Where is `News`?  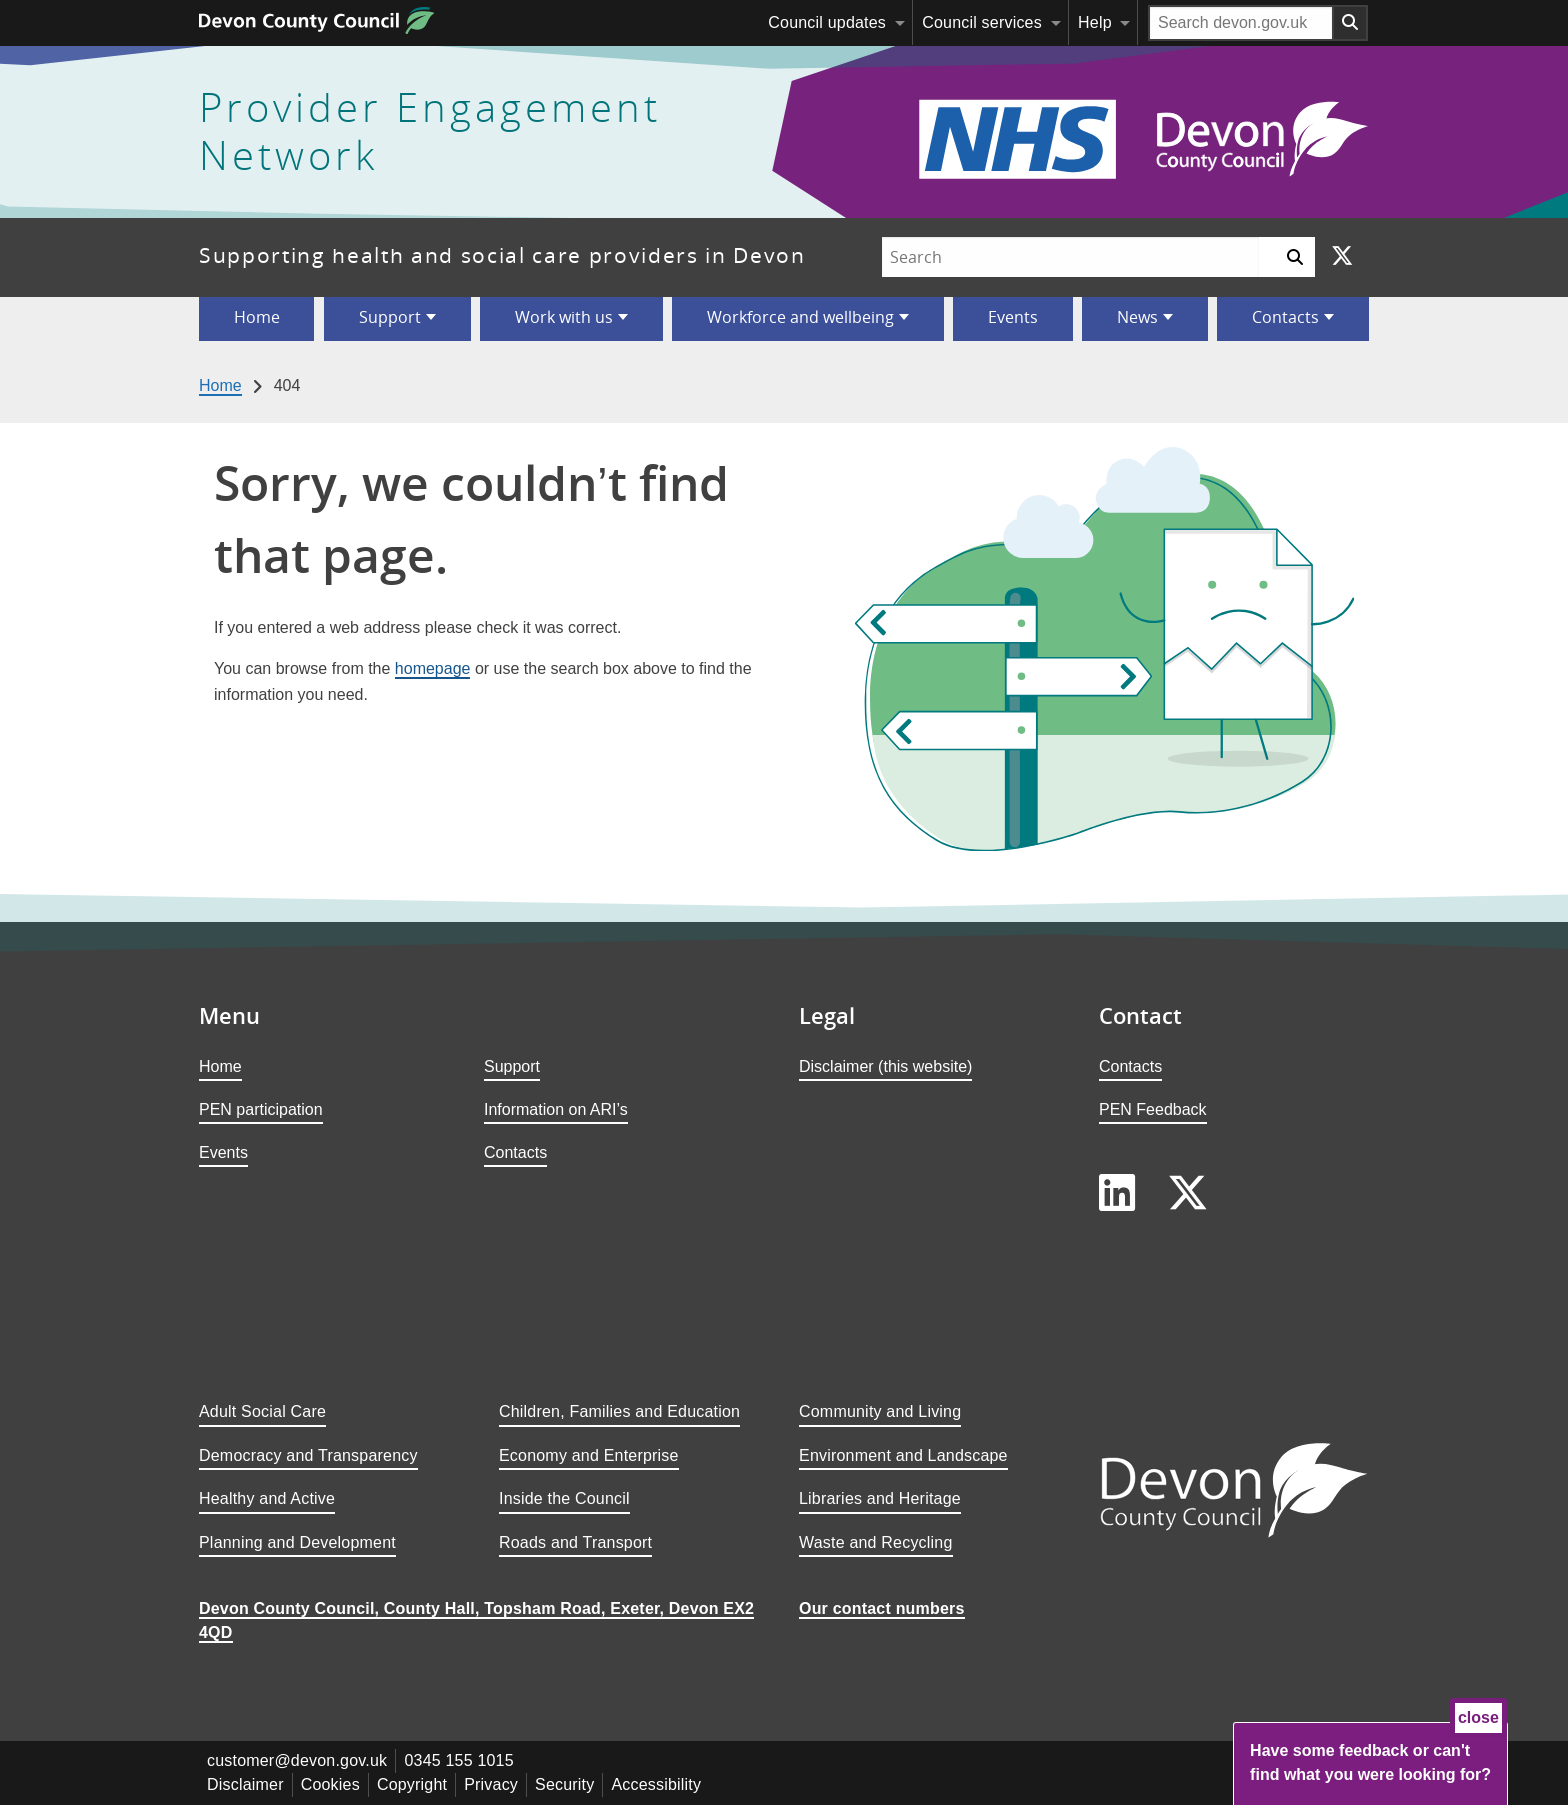 News is located at coordinates (1137, 317).